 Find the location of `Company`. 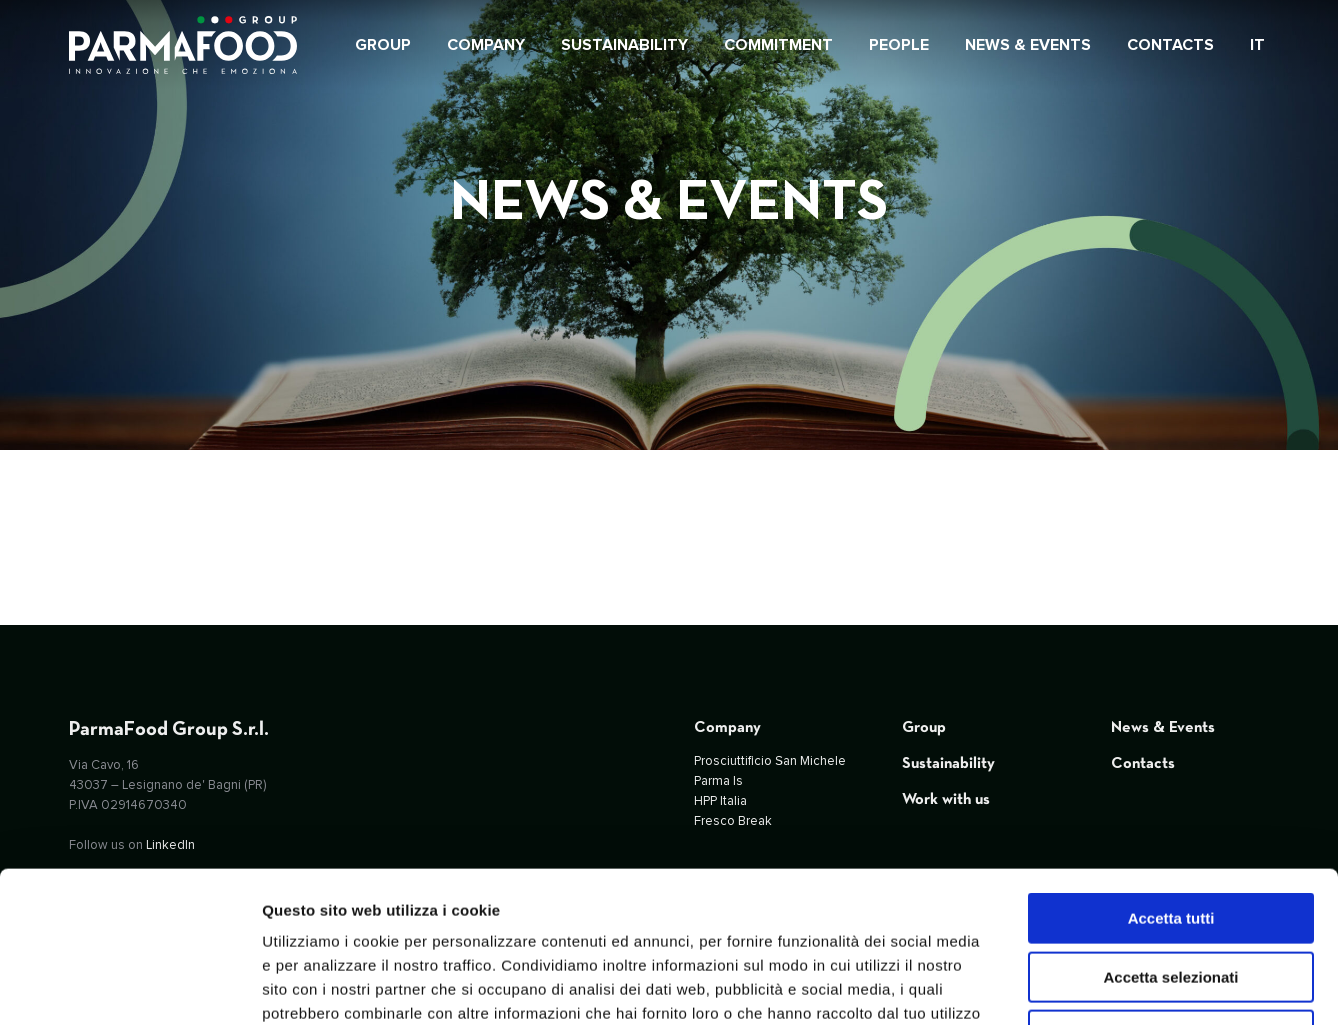

Company is located at coordinates (727, 728).